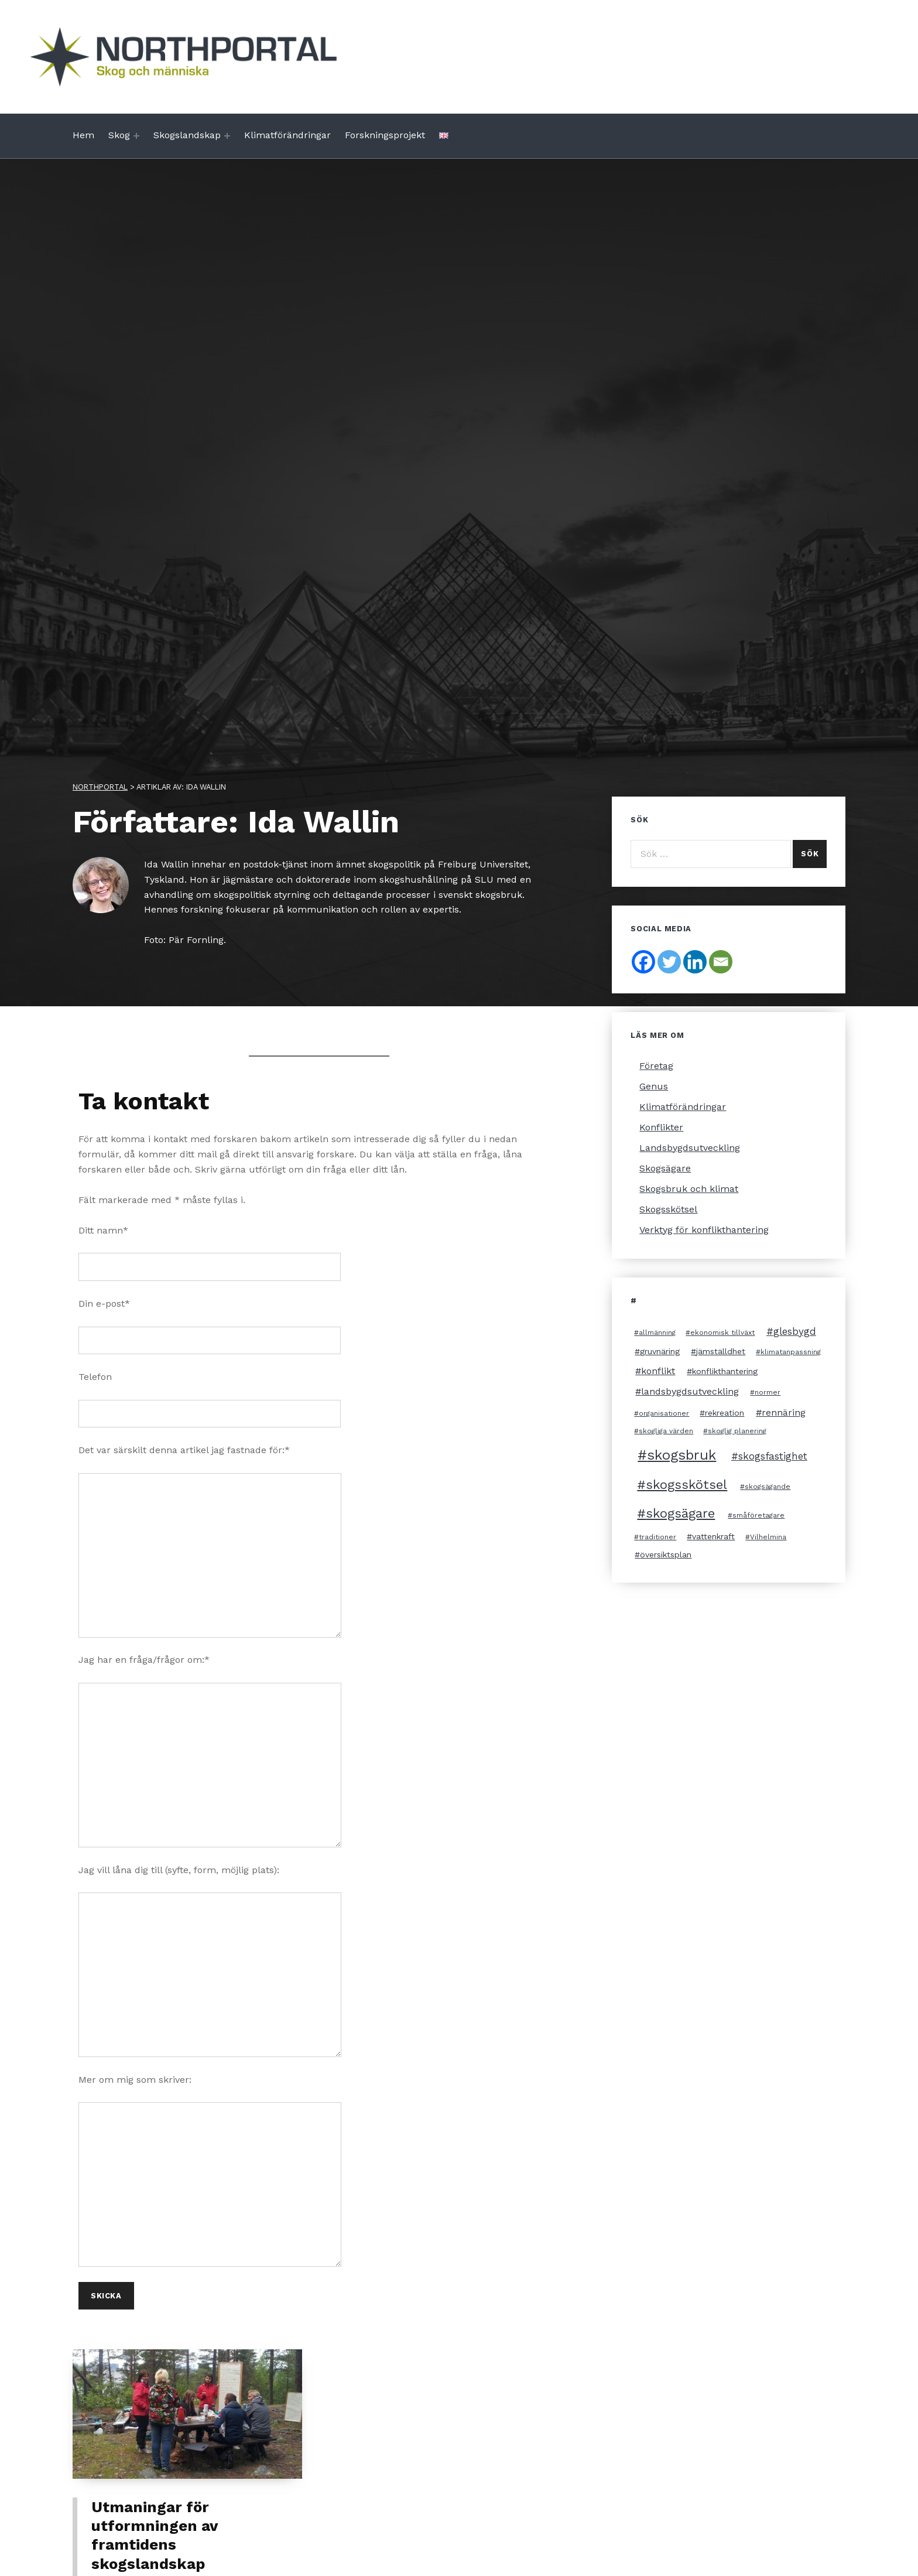  Describe the element at coordinates (664, 1413) in the screenshot. I see `organisationer [organisationer (2 objekt)]` at that location.